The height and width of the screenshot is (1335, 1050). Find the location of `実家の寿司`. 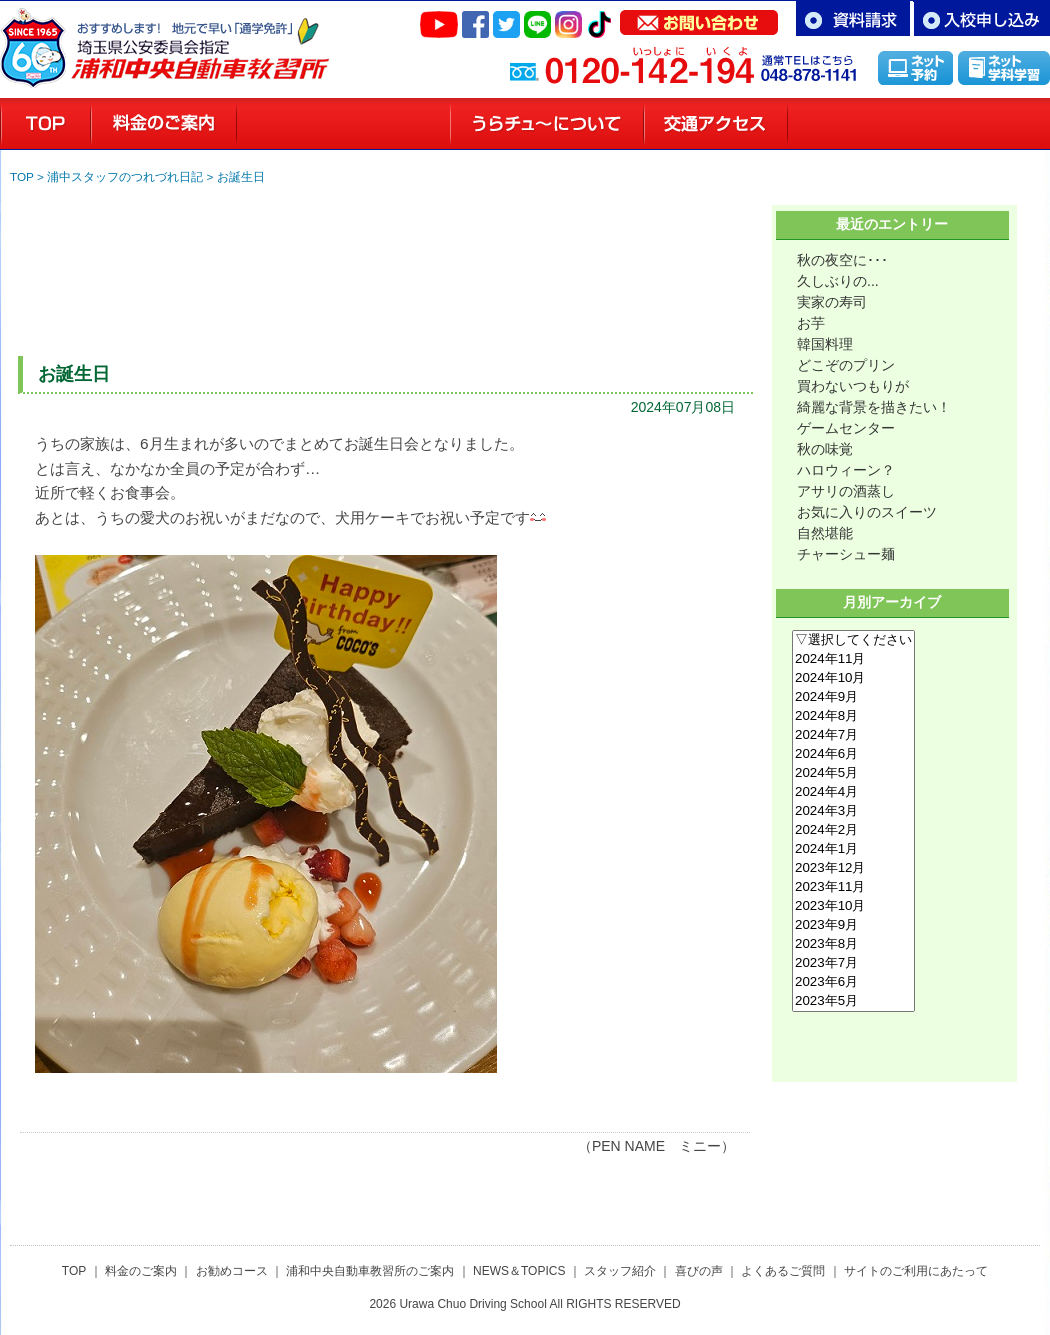

実家の寿司 is located at coordinates (832, 302).